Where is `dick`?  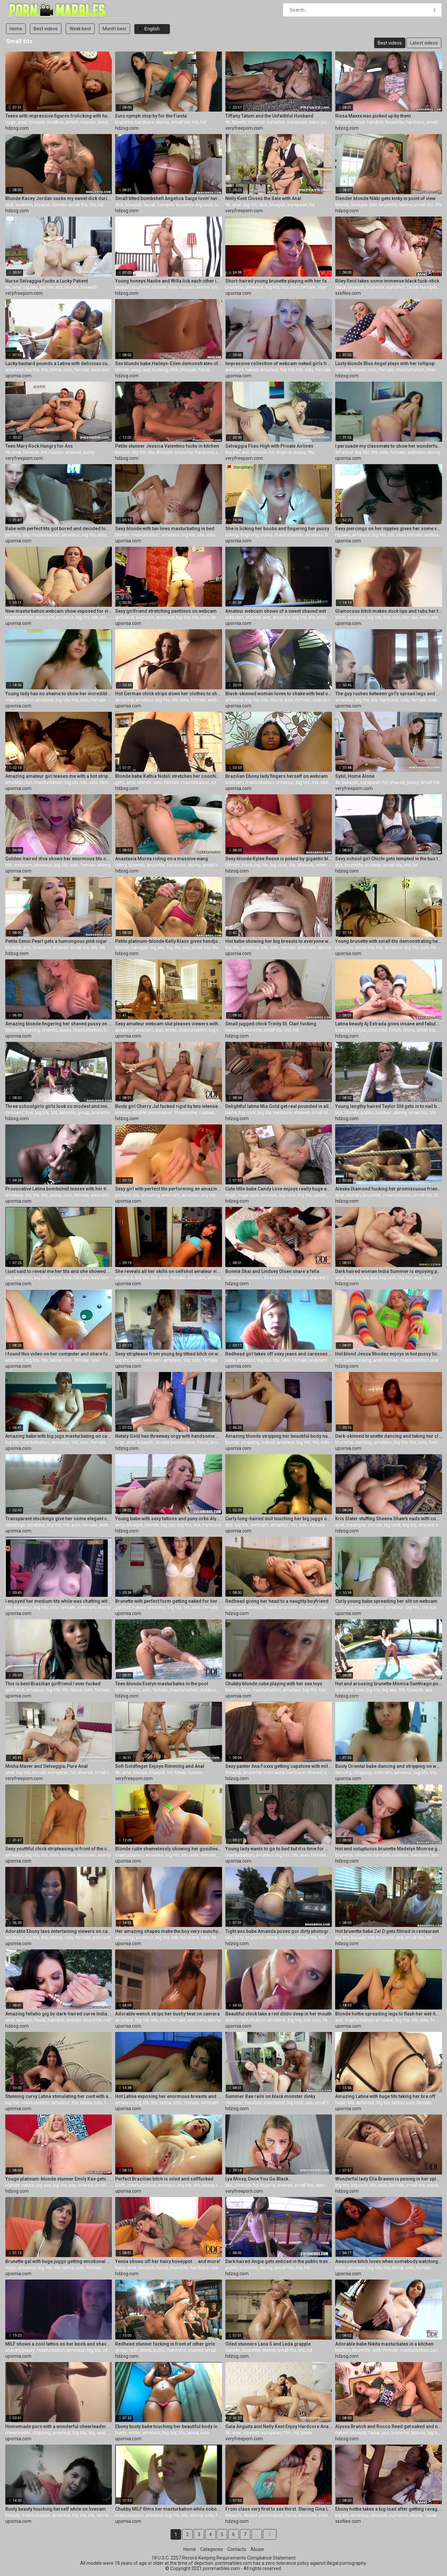 dick is located at coordinates (9, 204).